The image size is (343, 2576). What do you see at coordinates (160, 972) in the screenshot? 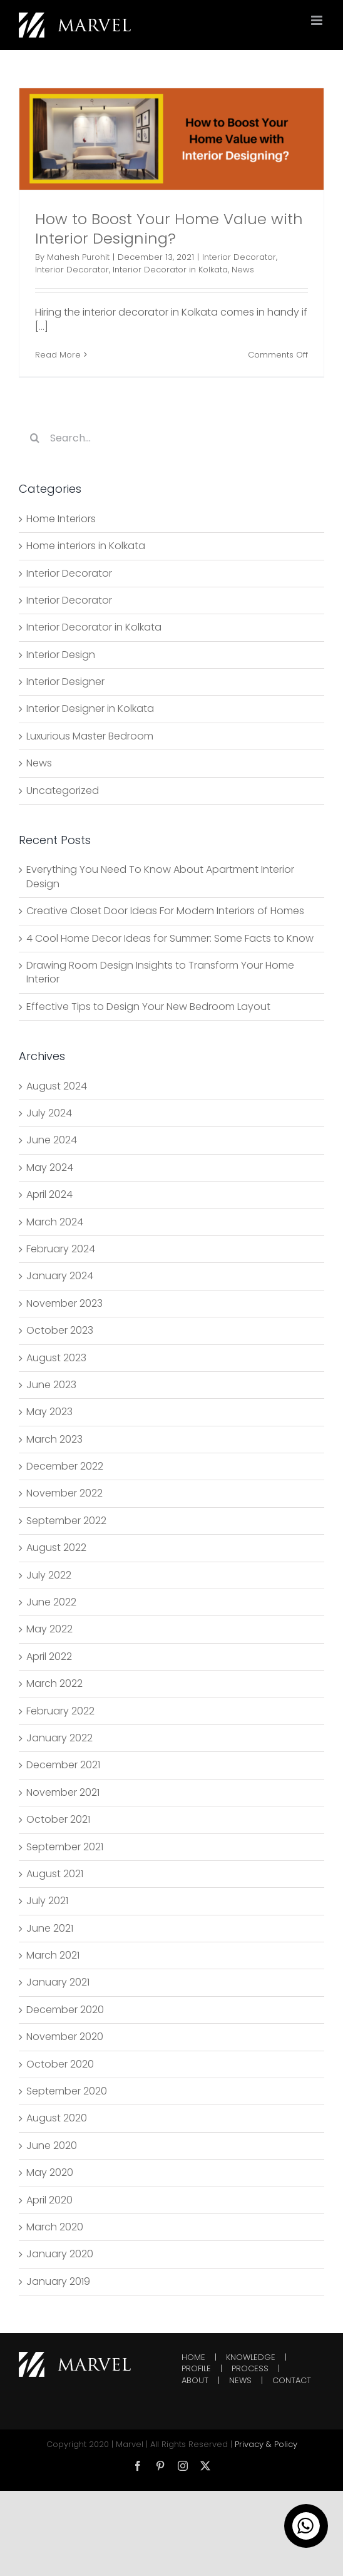
I see `Drawing Room Design Insights to Transform Your Home Interior` at bounding box center [160, 972].